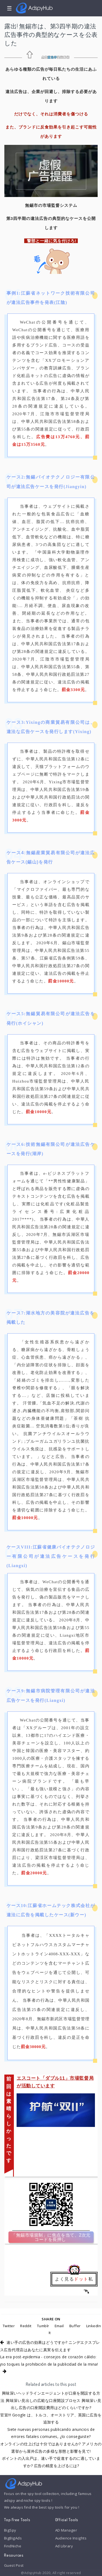 This screenshot has height=2576, width=102. What do you see at coordinates (59, 2325) in the screenshot?
I see `Email` at bounding box center [59, 2325].